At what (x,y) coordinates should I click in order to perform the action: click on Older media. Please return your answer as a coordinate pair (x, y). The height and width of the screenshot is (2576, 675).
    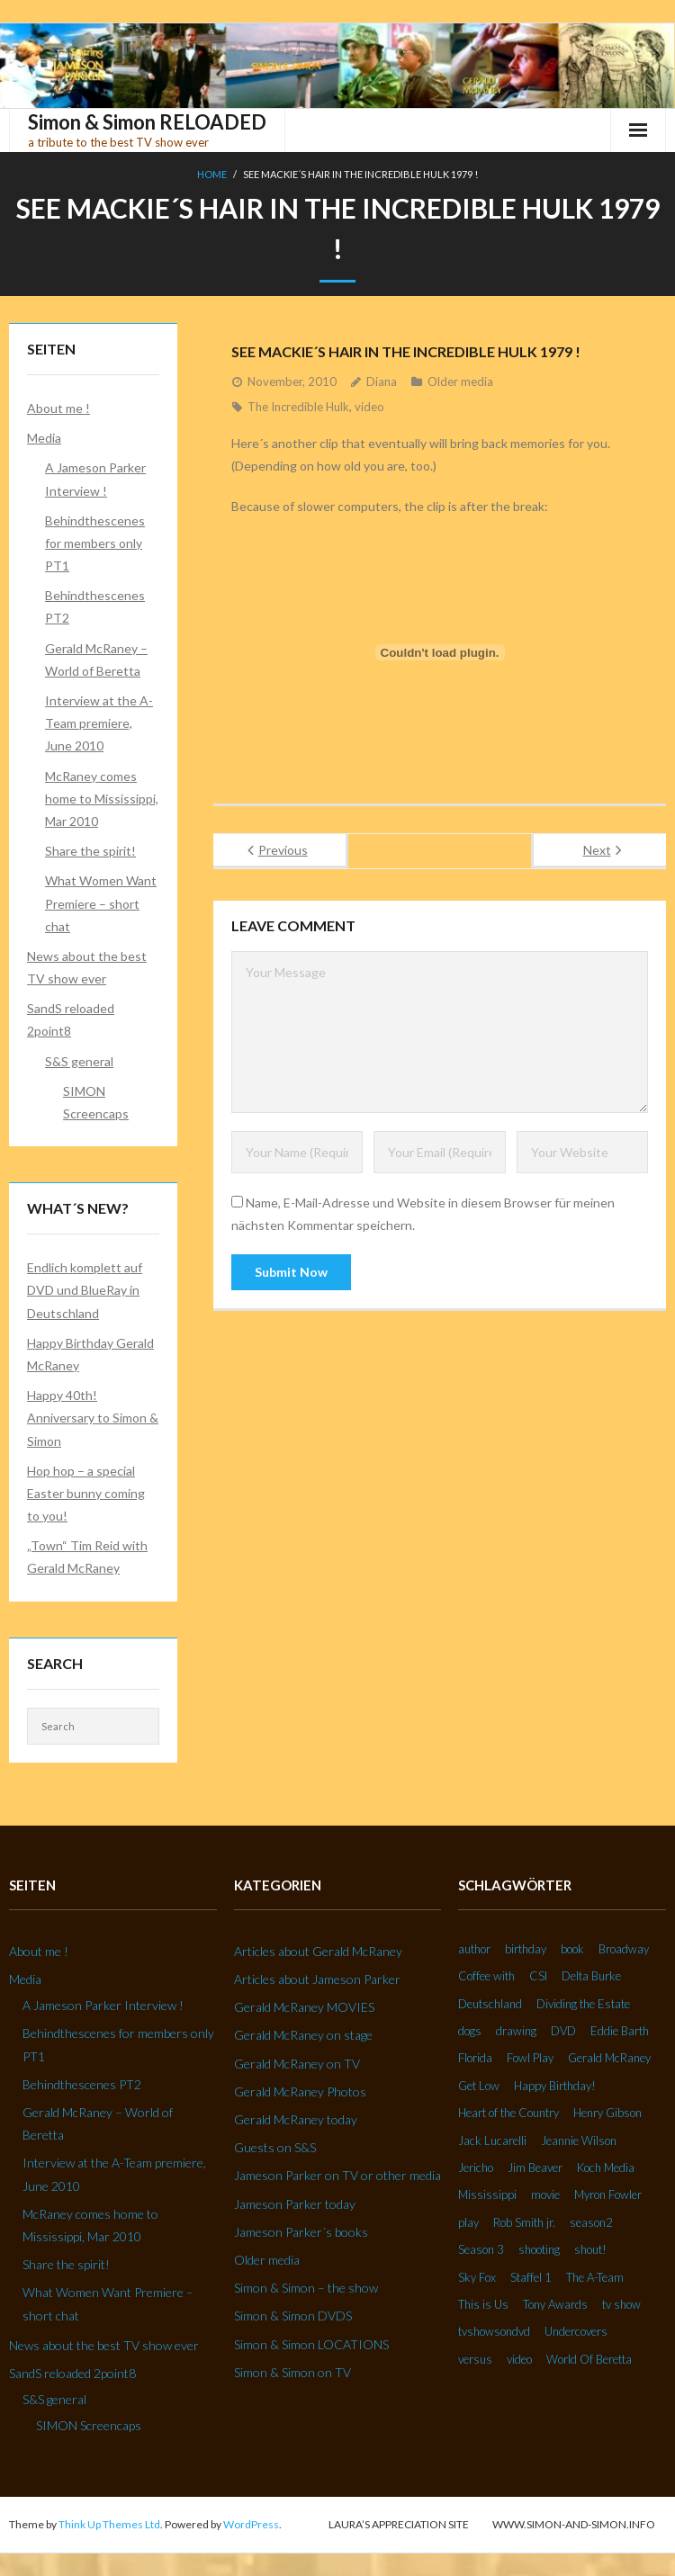
    Looking at the image, I should click on (460, 381).